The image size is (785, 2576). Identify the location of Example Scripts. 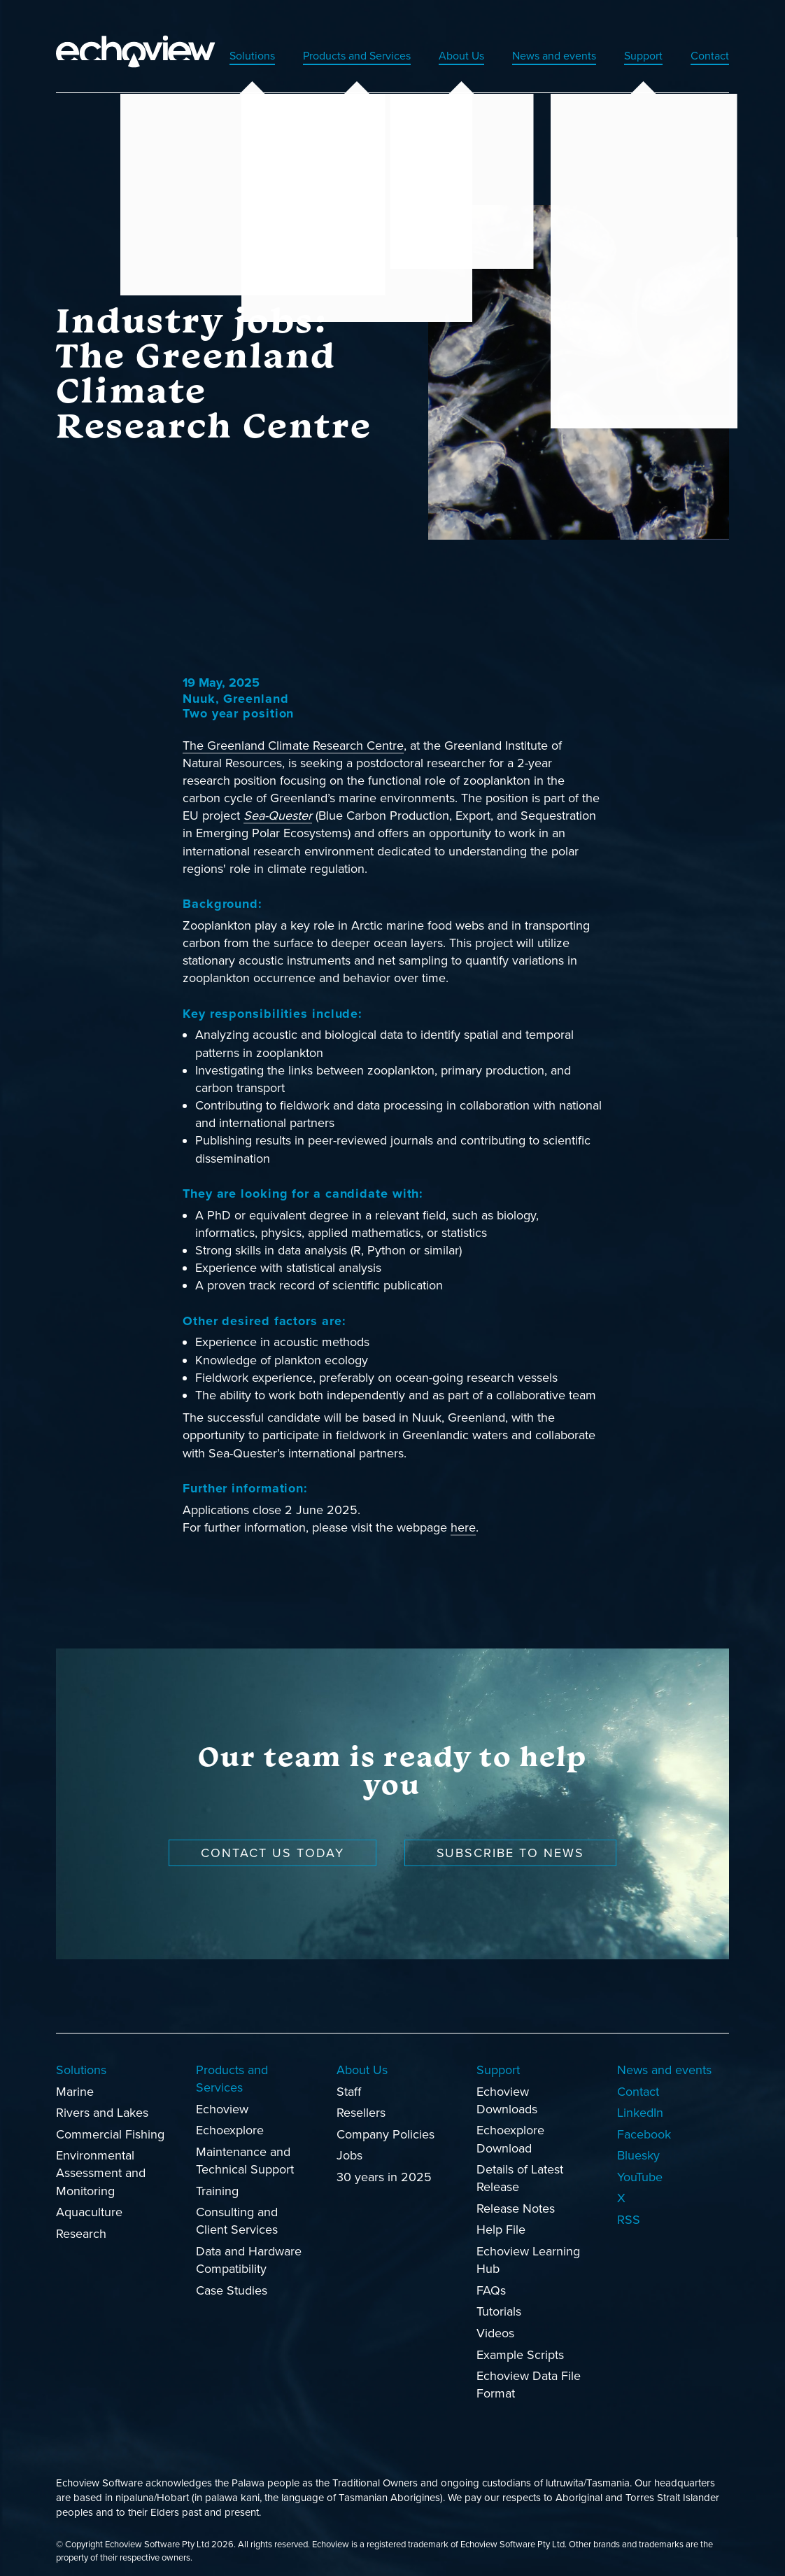
(520, 2345).